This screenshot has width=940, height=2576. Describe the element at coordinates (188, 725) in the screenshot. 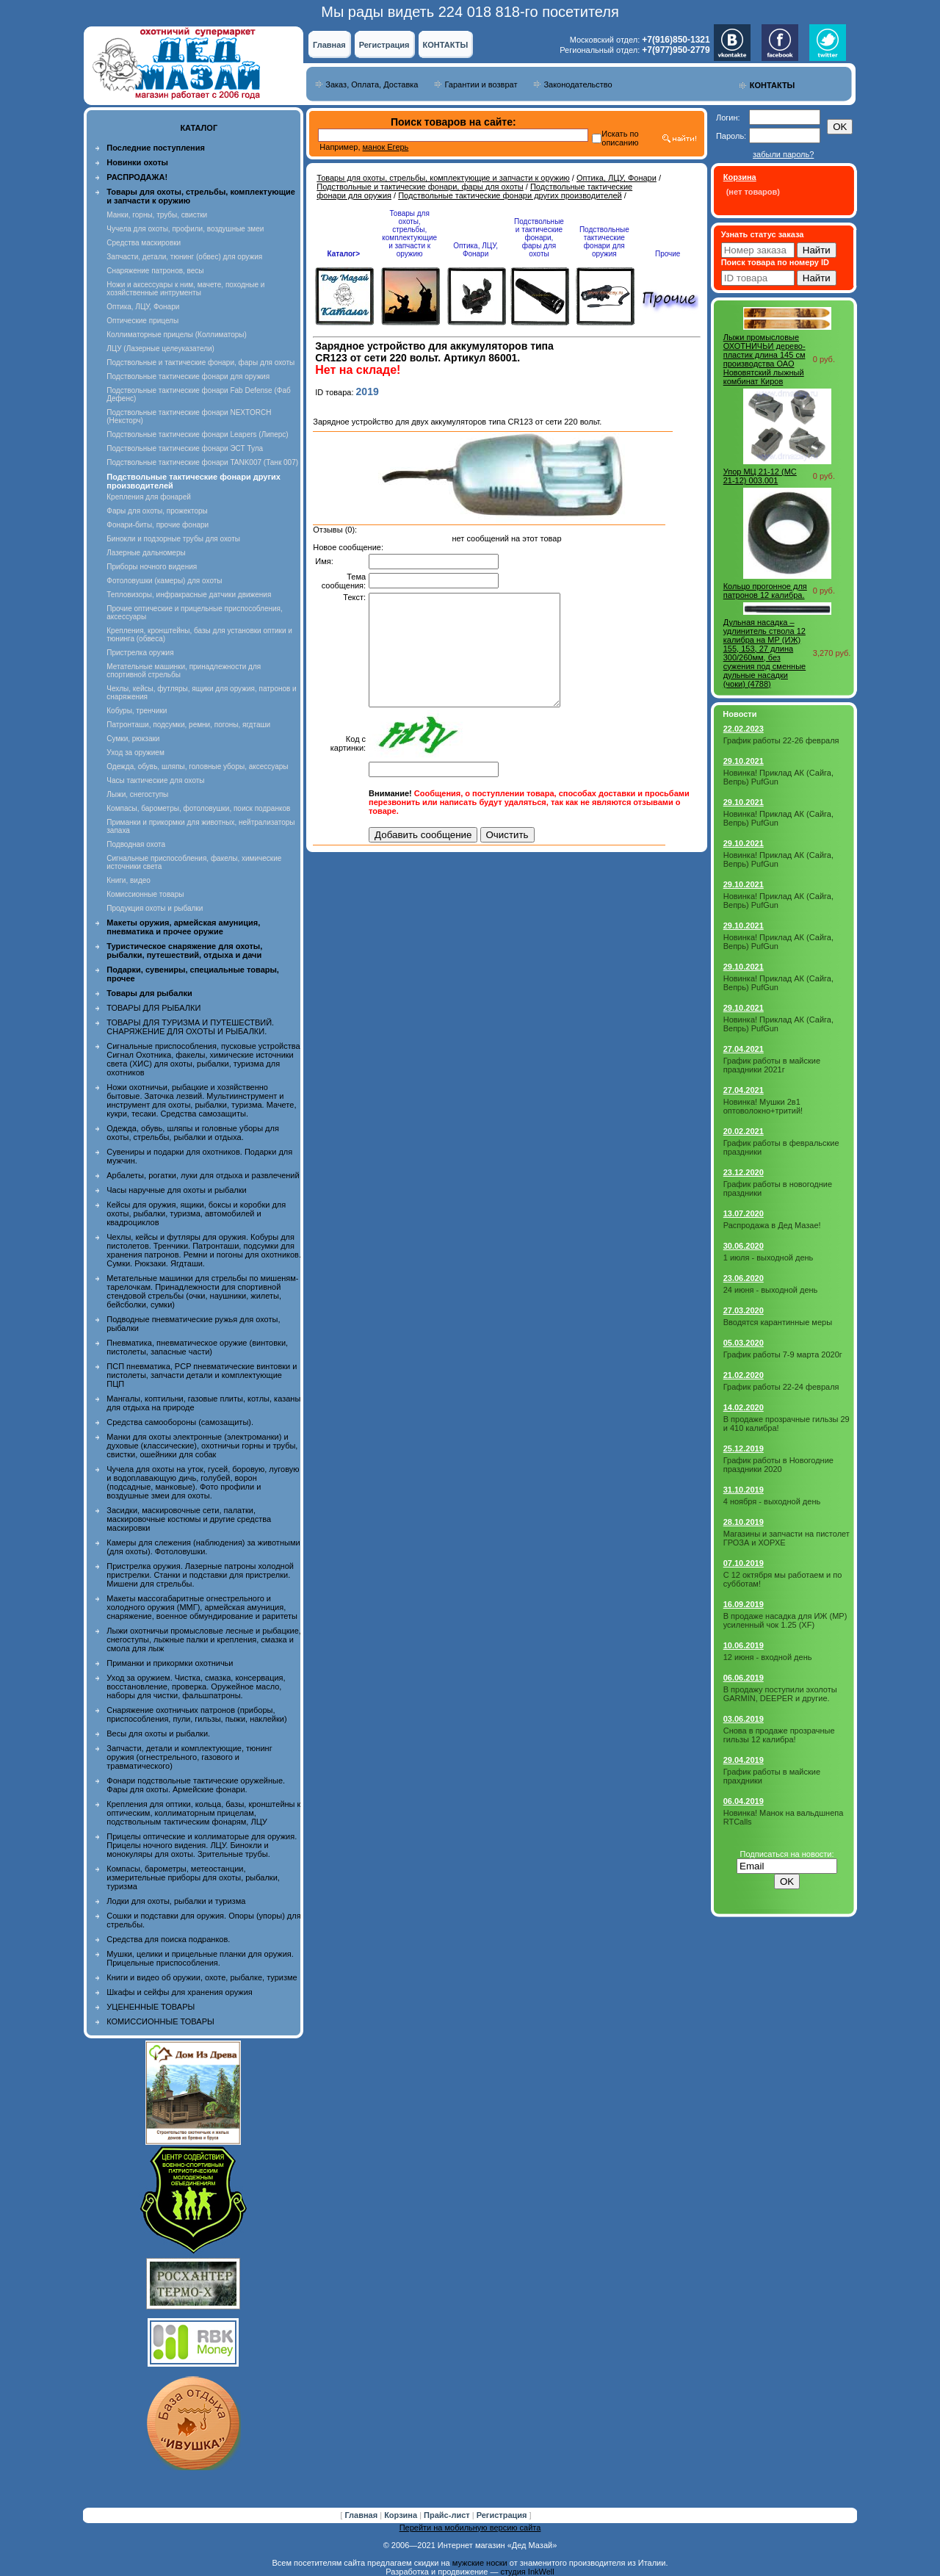

I see `Патронташи, подсумки, ремни, погоны, ягдташи` at that location.